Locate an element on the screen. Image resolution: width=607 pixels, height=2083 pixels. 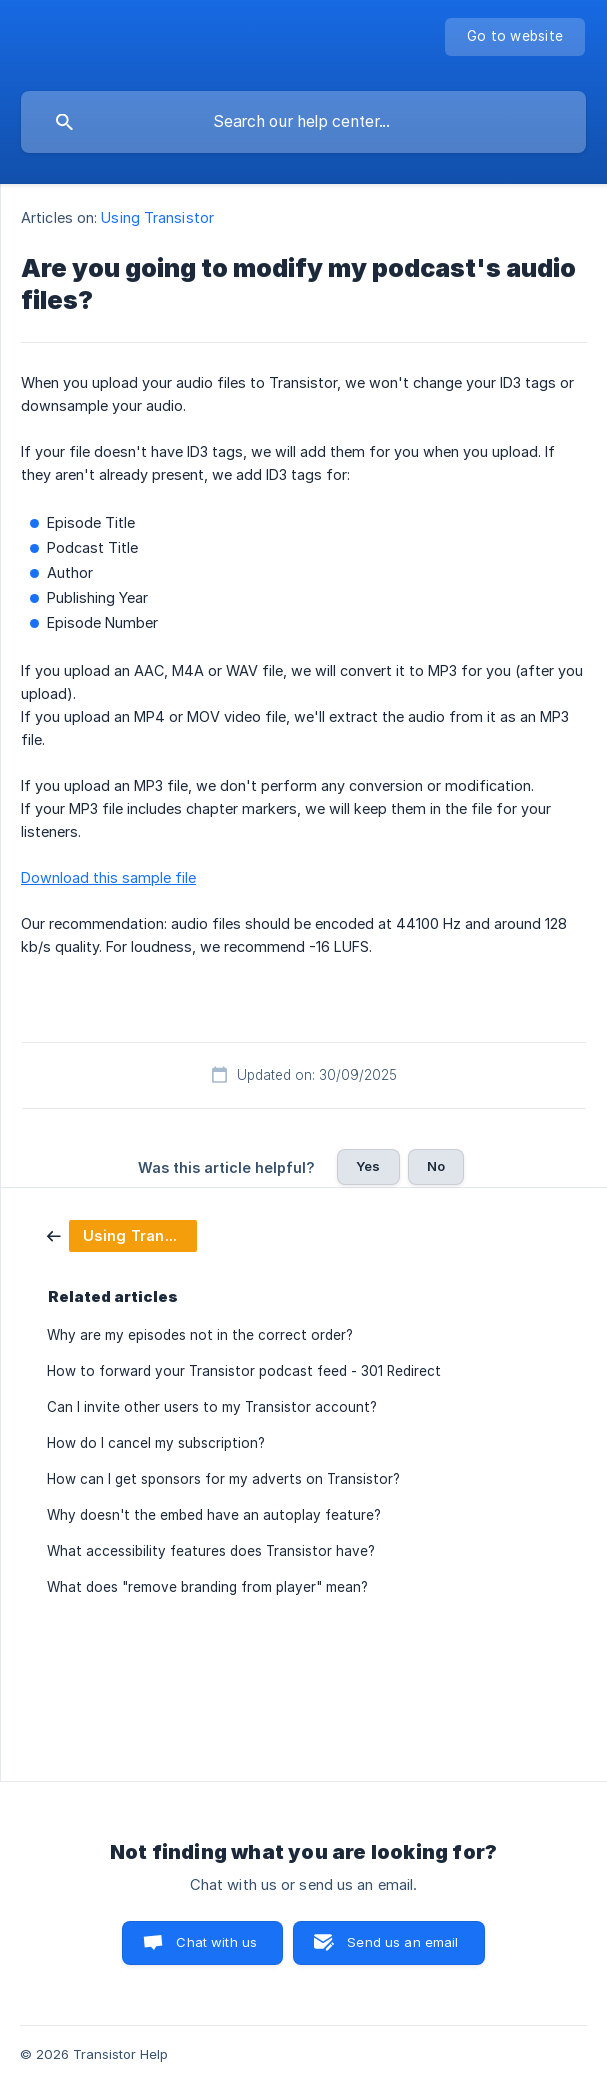
What does "remove branding from player" mean? [link] is located at coordinates (207, 1587).